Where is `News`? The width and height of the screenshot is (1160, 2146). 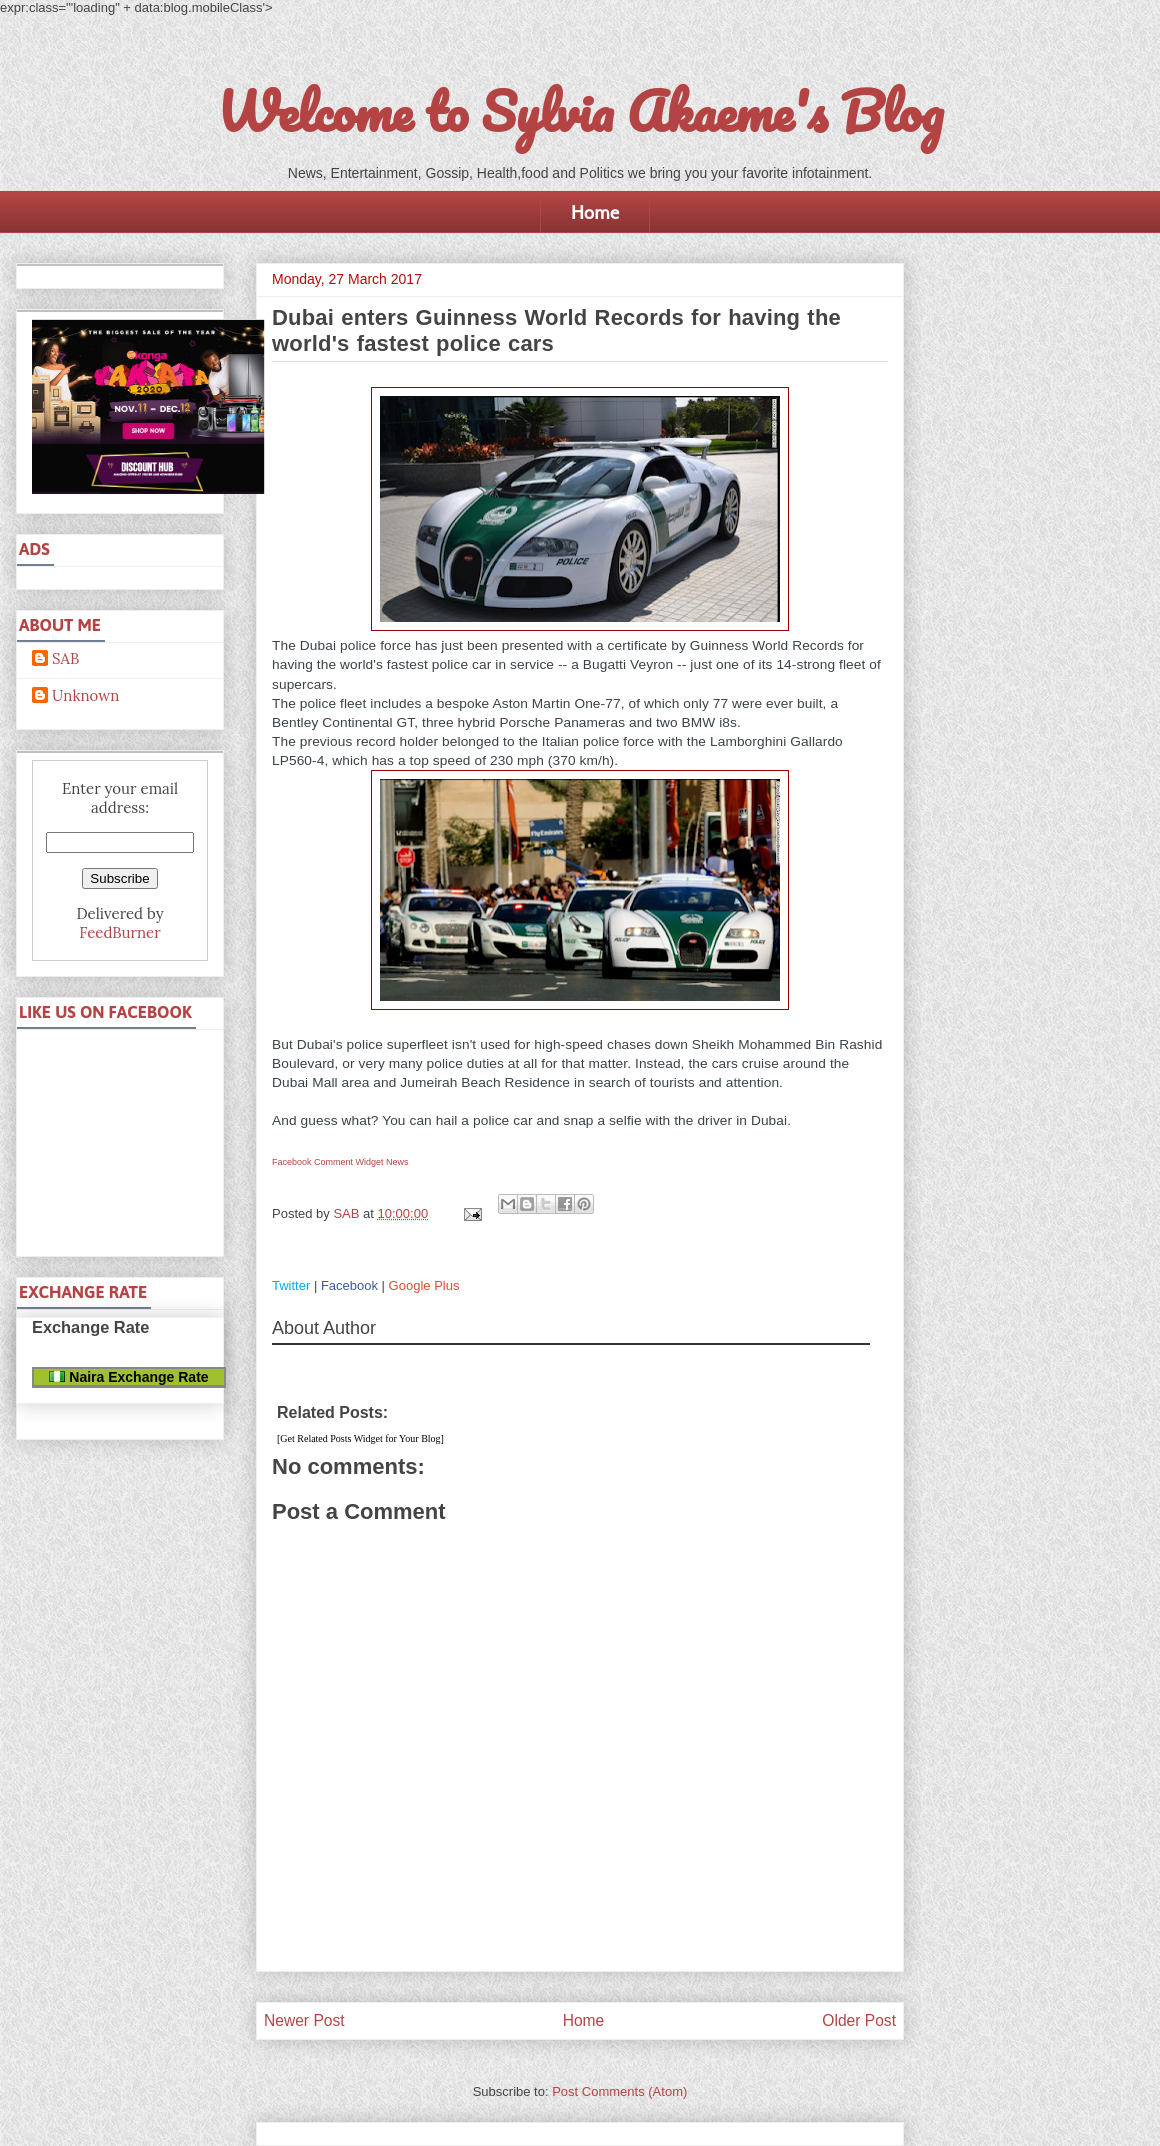
News is located at coordinates (397, 1162).